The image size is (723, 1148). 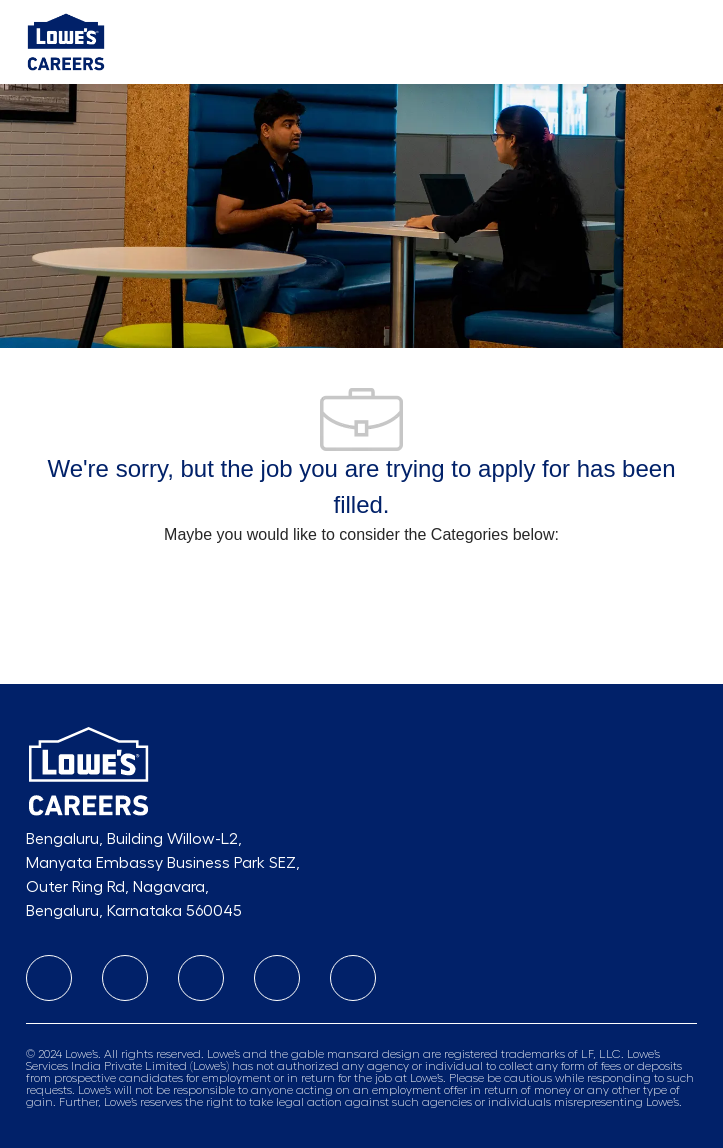 What do you see at coordinates (277, 978) in the screenshot?
I see `[Youtube]` at bounding box center [277, 978].